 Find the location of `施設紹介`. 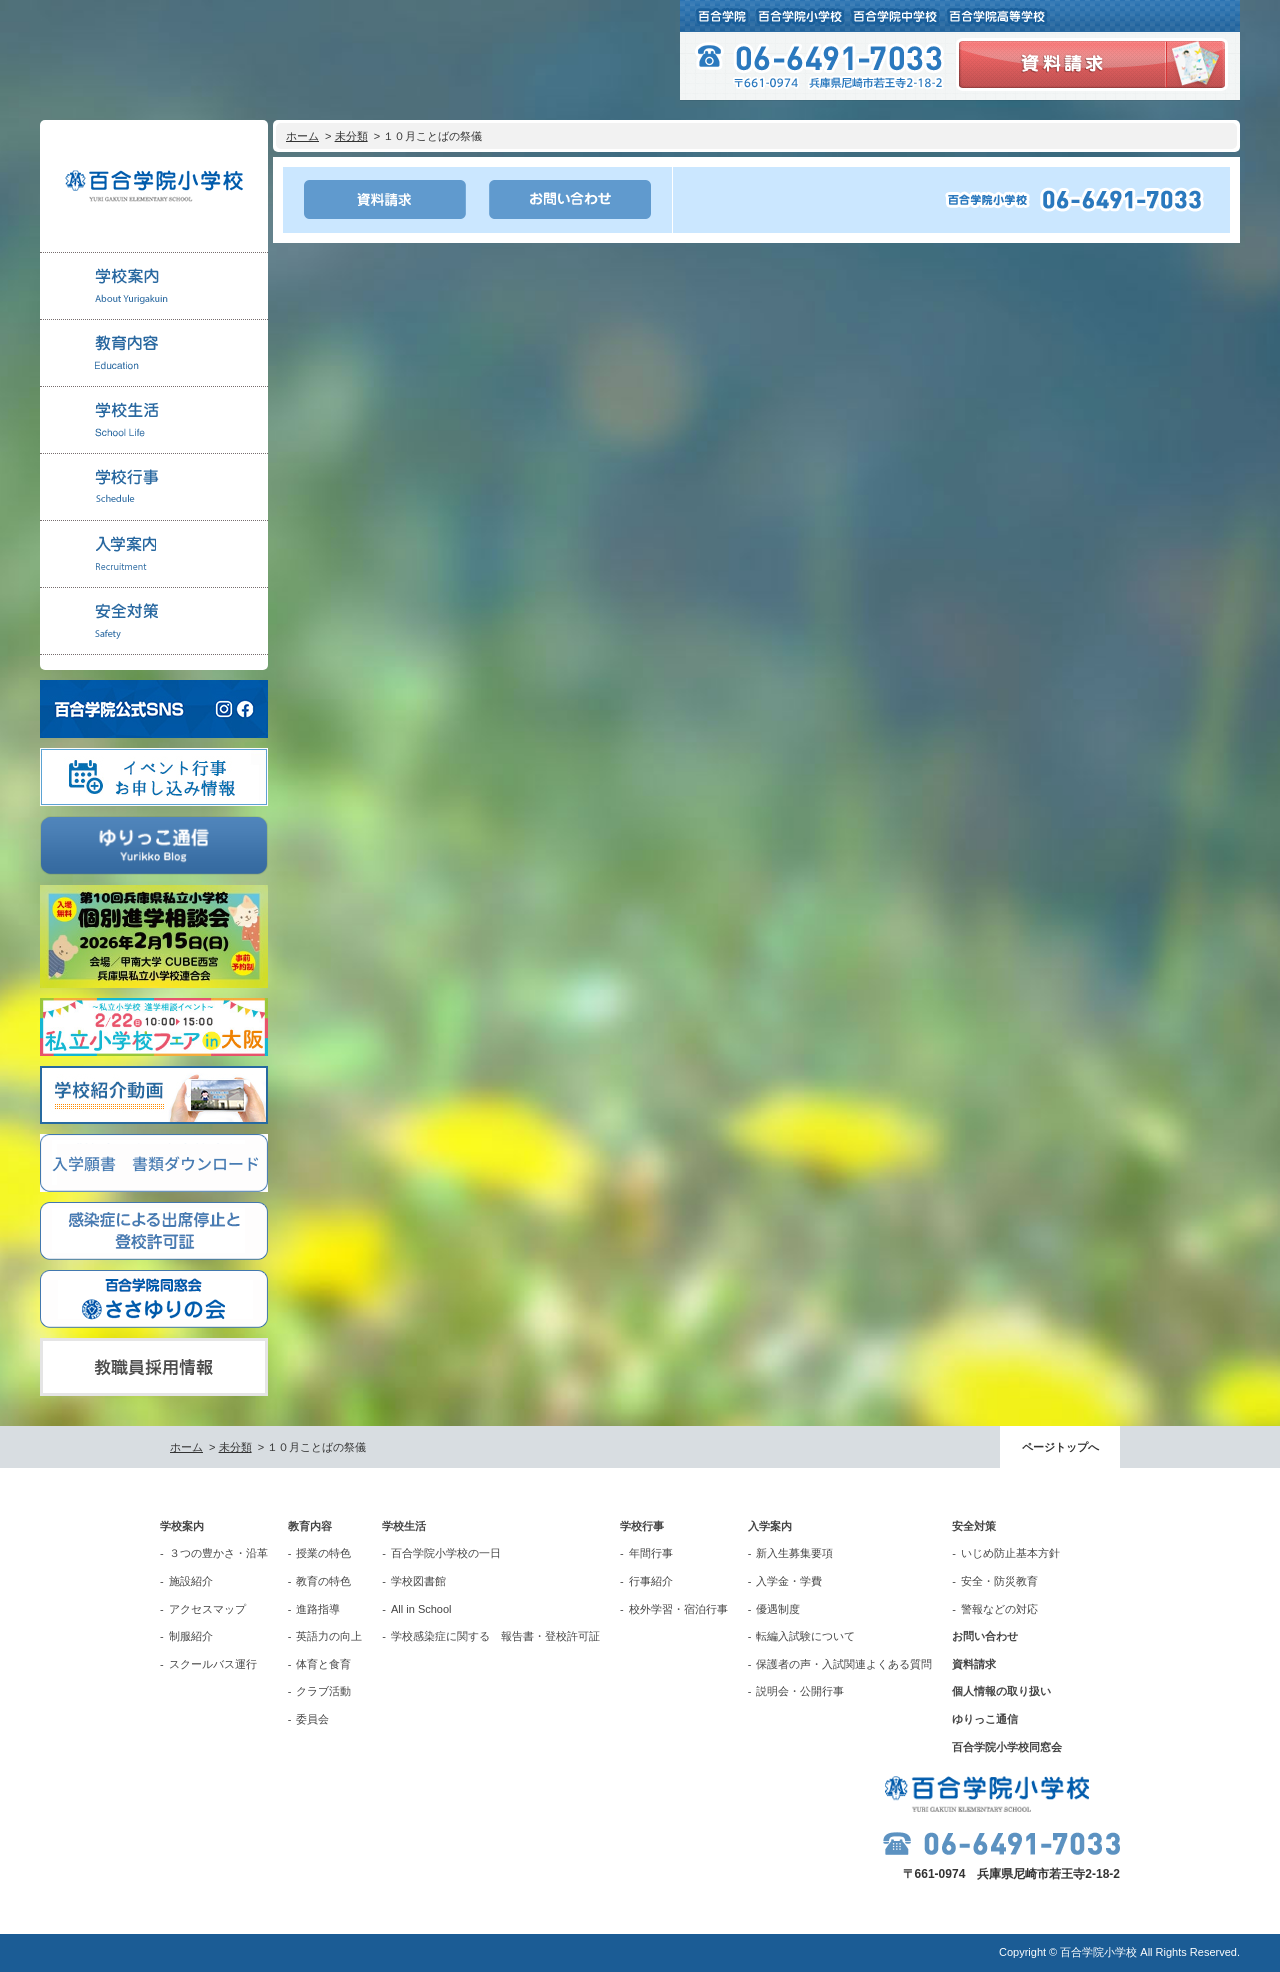

施設紹介 is located at coordinates (191, 1581).